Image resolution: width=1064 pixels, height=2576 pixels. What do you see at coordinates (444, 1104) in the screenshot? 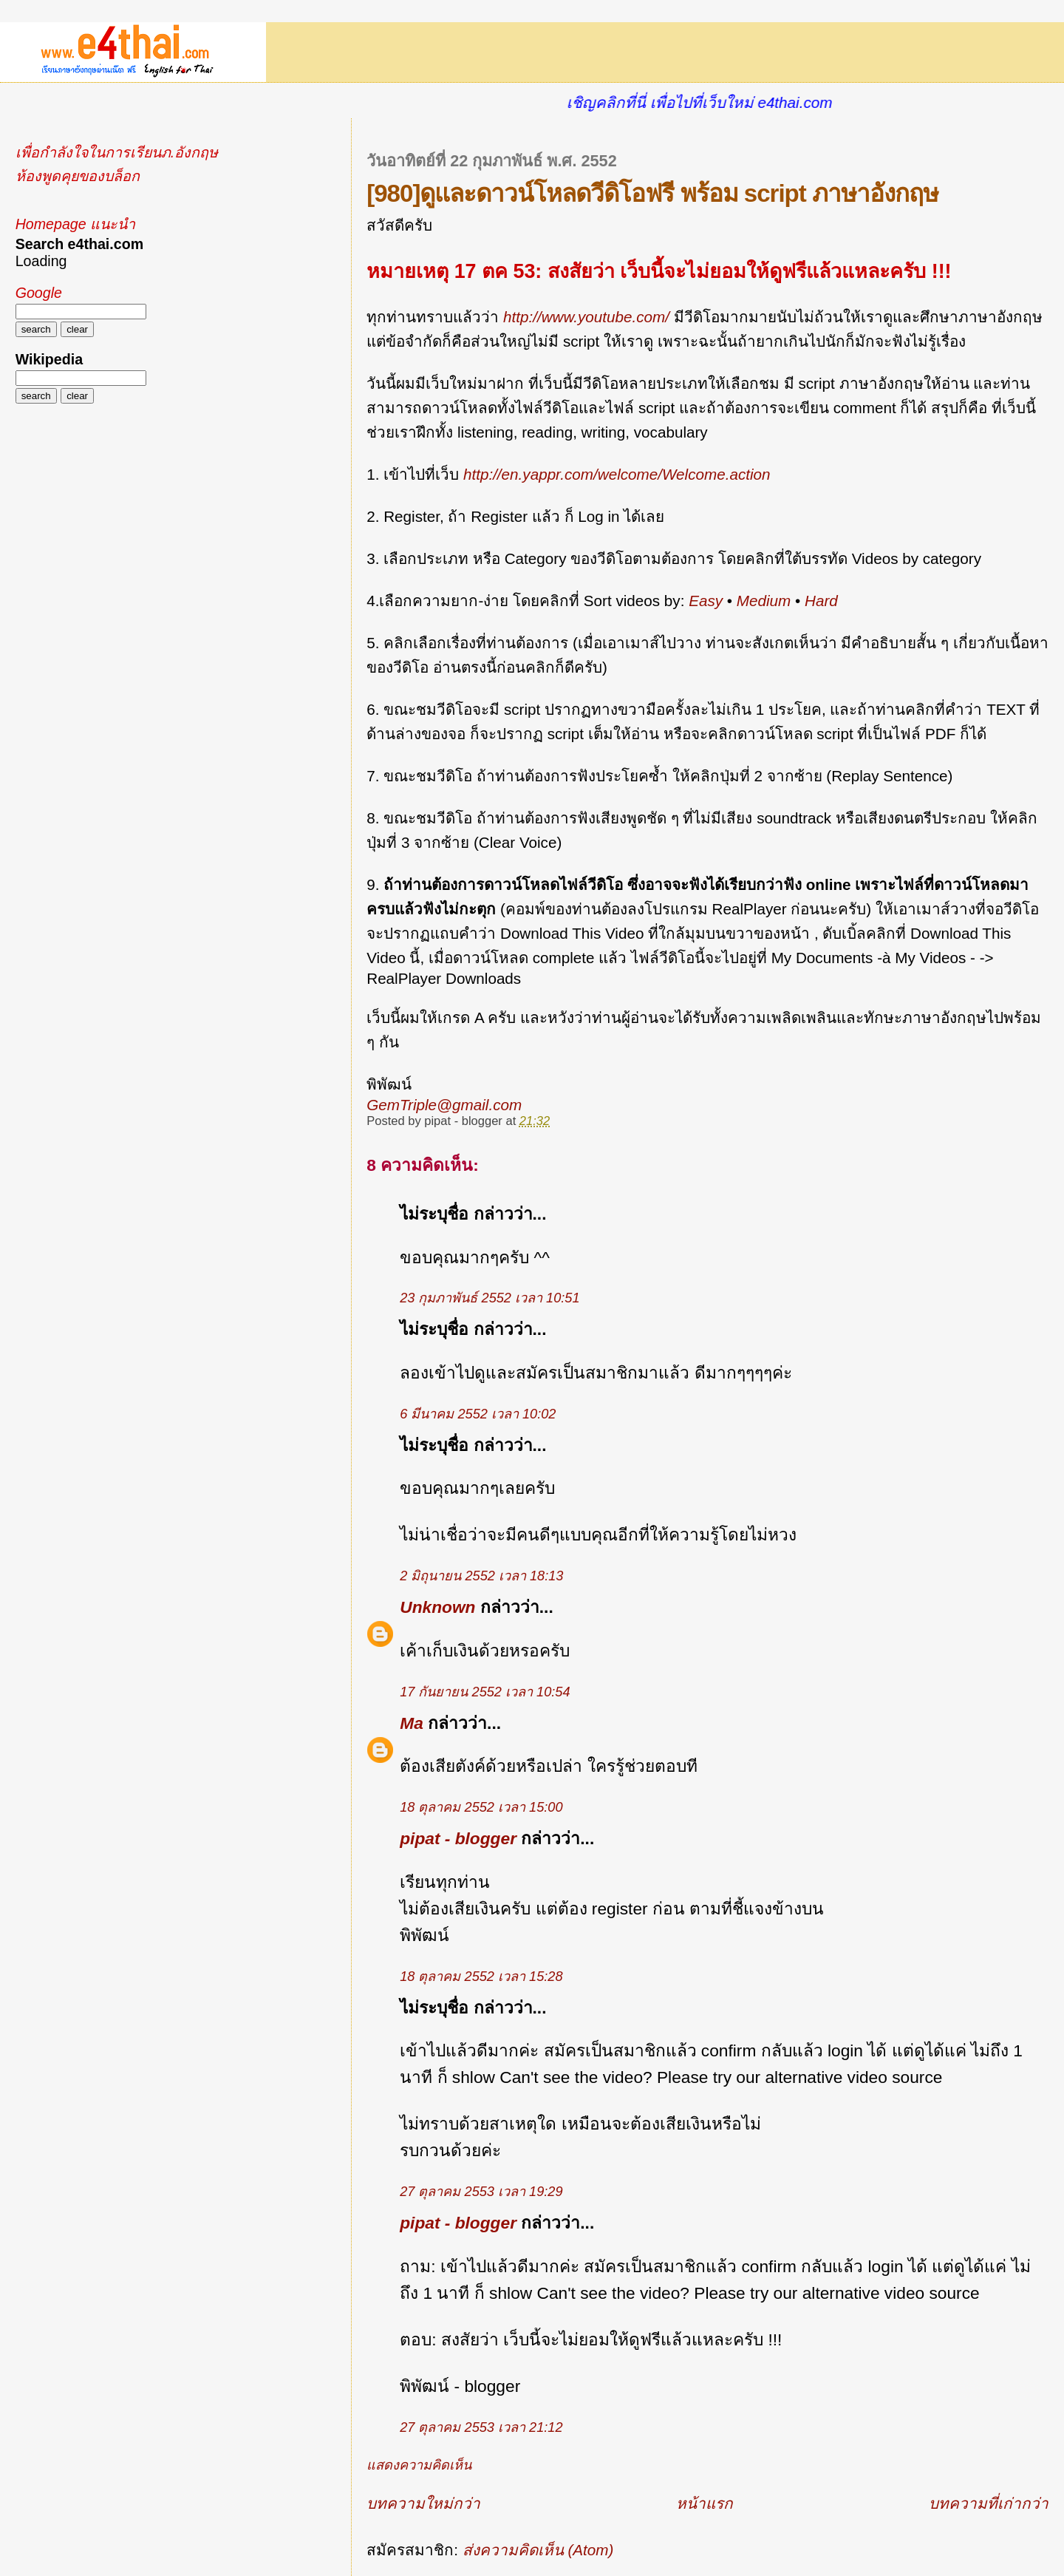
I see `GemTriple@gmail.com` at bounding box center [444, 1104].